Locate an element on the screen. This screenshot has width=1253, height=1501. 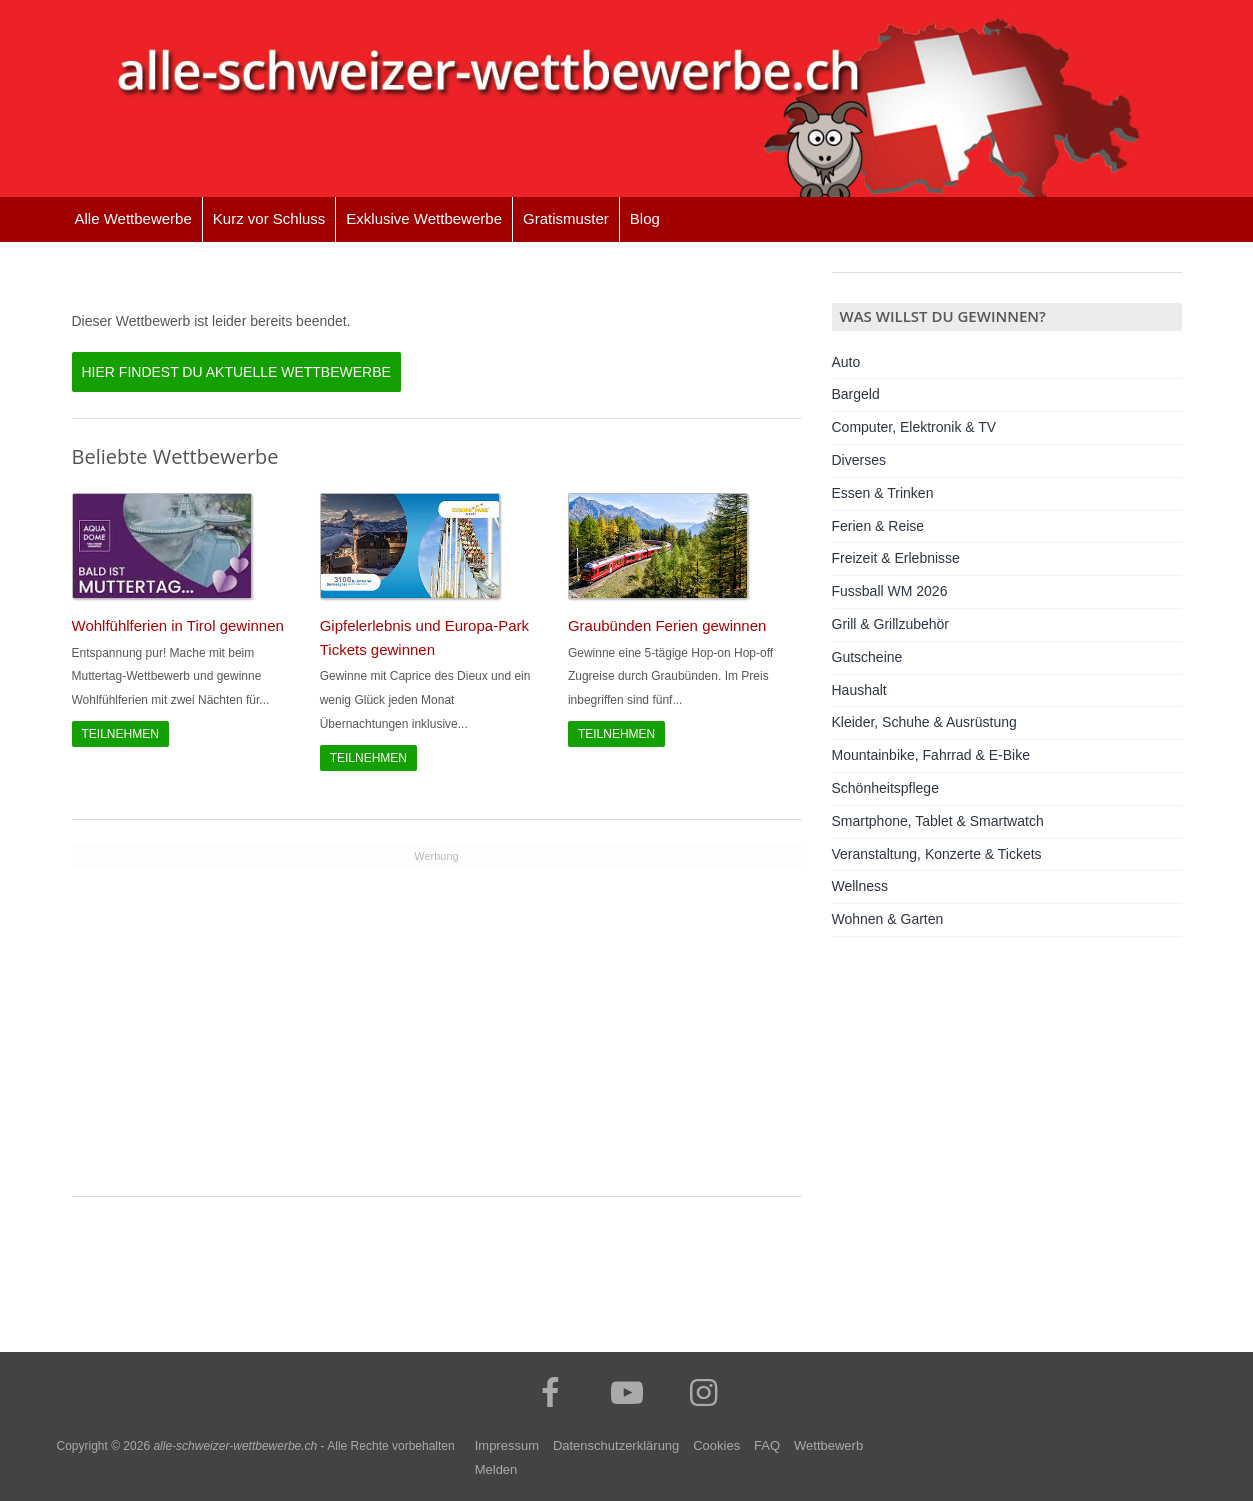
Datenschutzerklärung is located at coordinates (616, 1445).